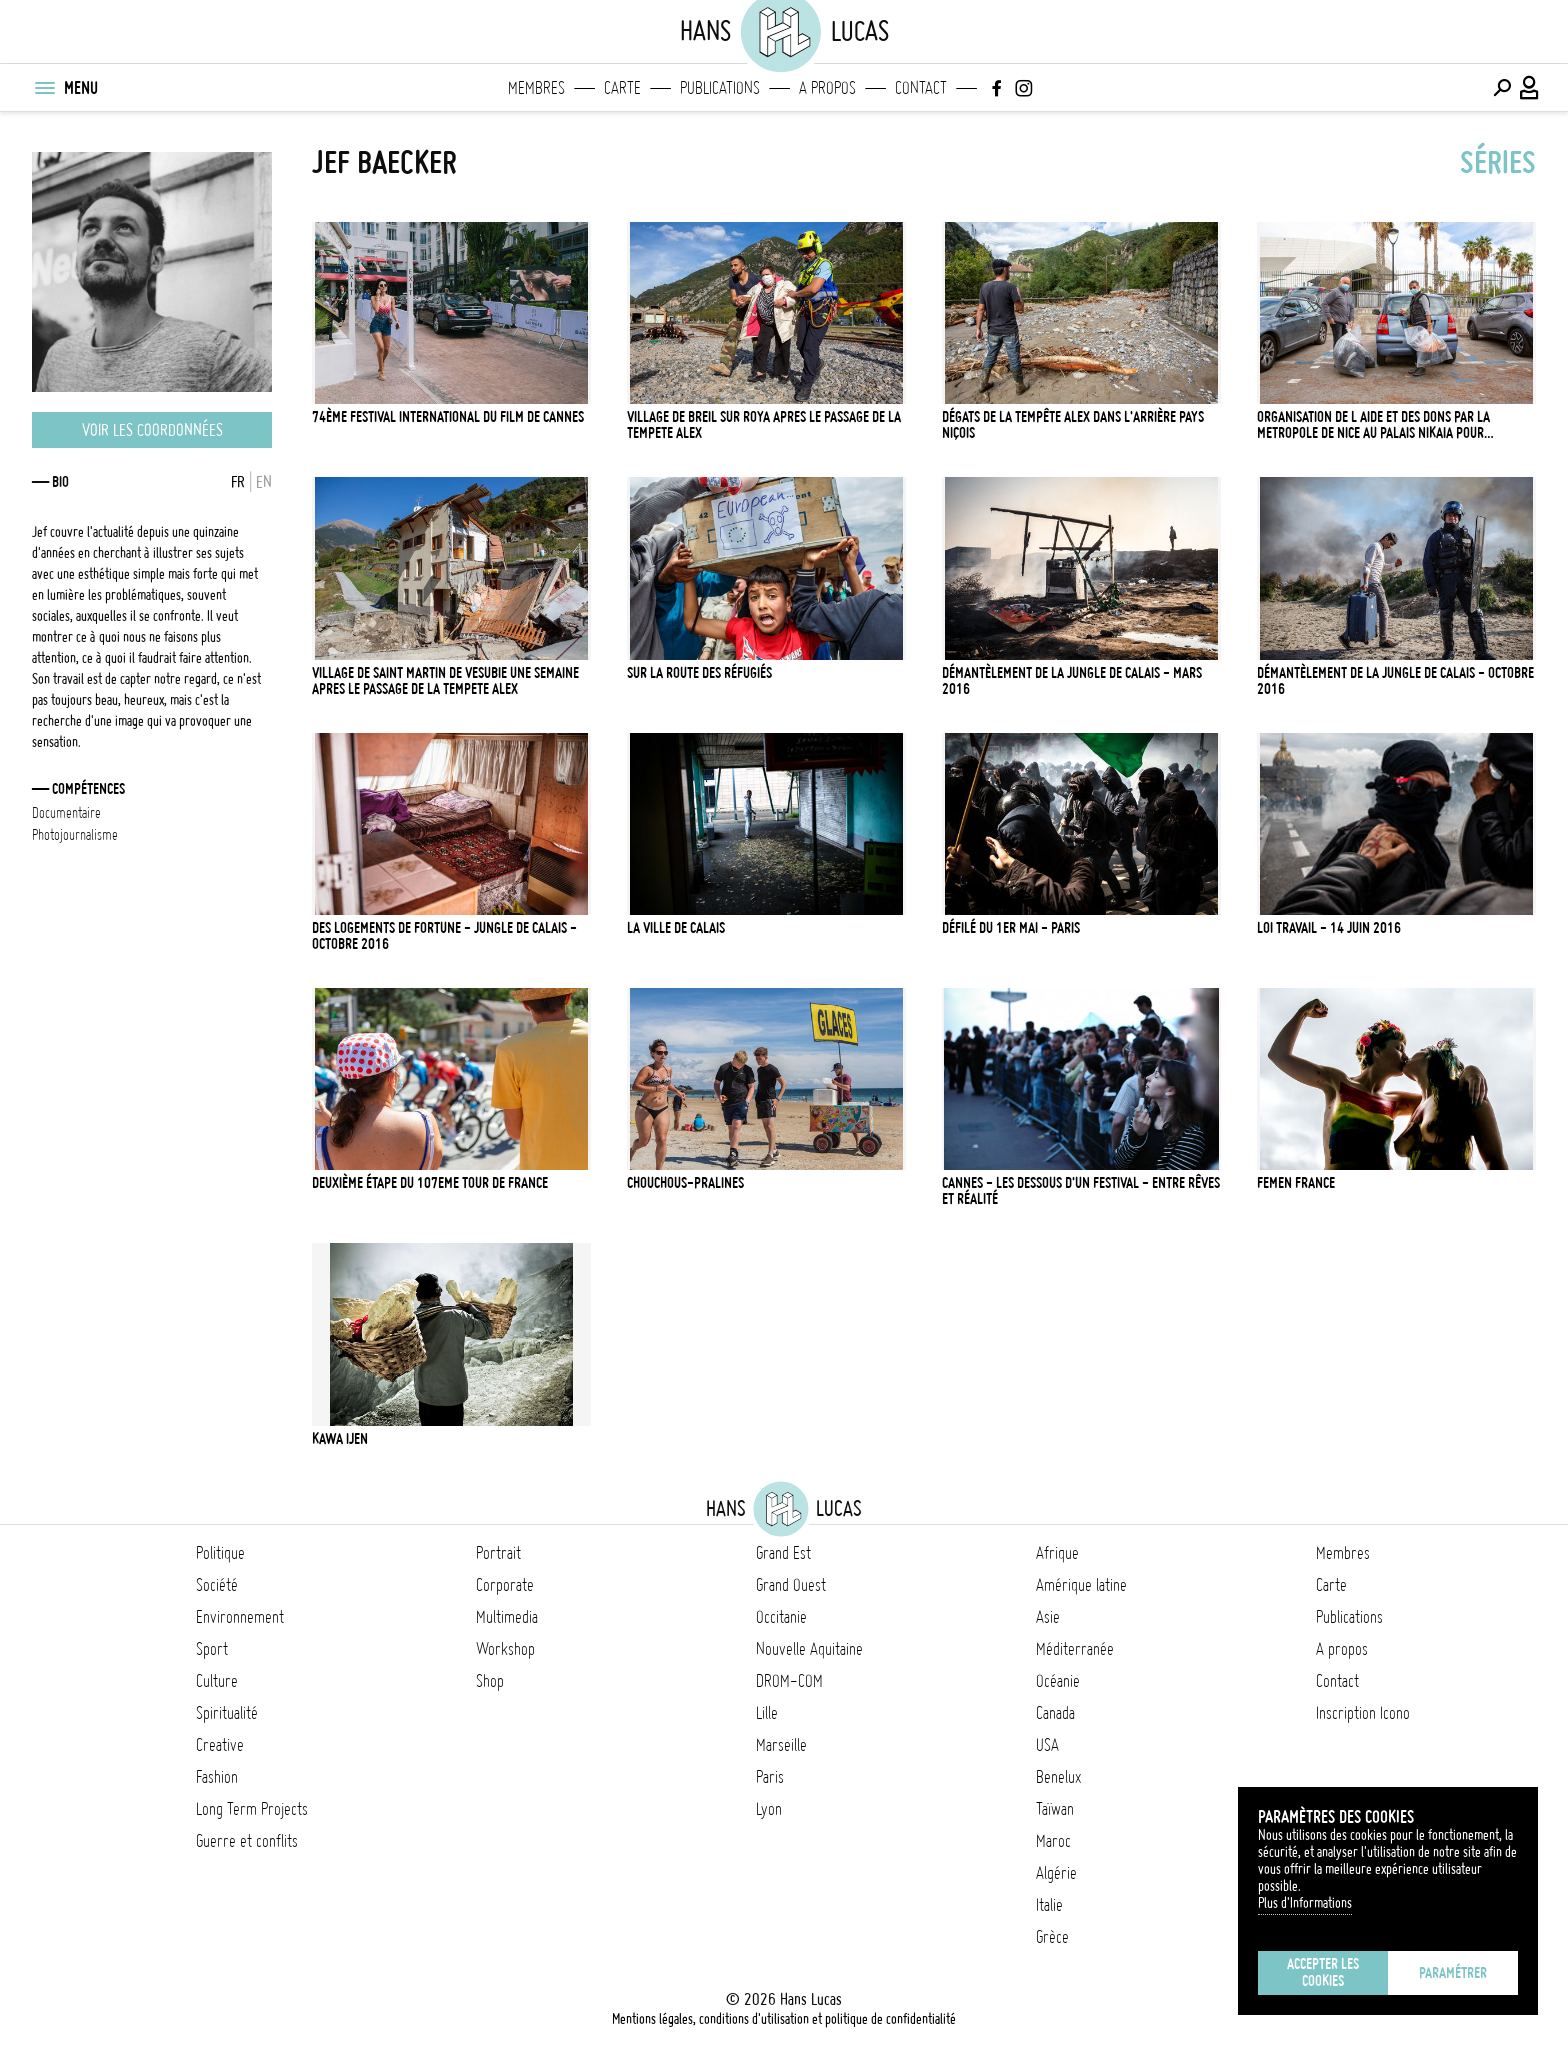 This screenshot has width=1568, height=2045. I want to click on USA, so click(1047, 1745).